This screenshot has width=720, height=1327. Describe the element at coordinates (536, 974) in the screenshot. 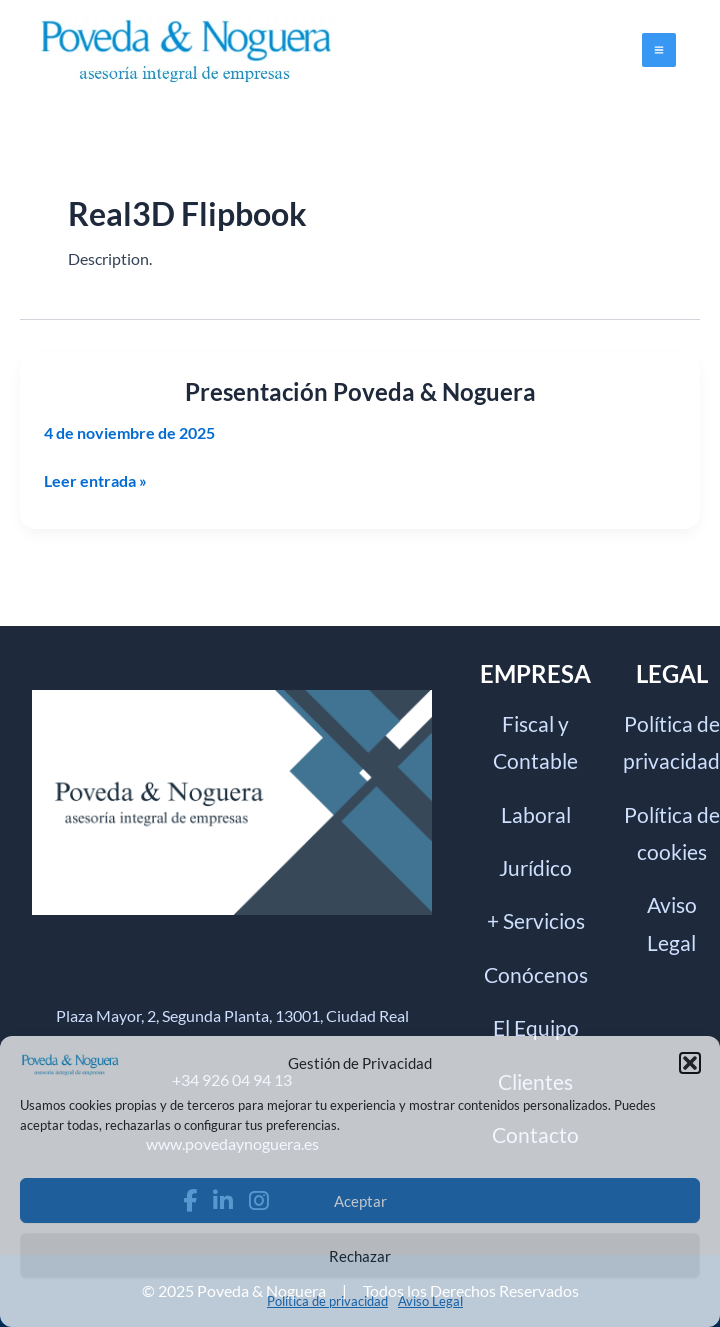

I see `Conócenos` at that location.